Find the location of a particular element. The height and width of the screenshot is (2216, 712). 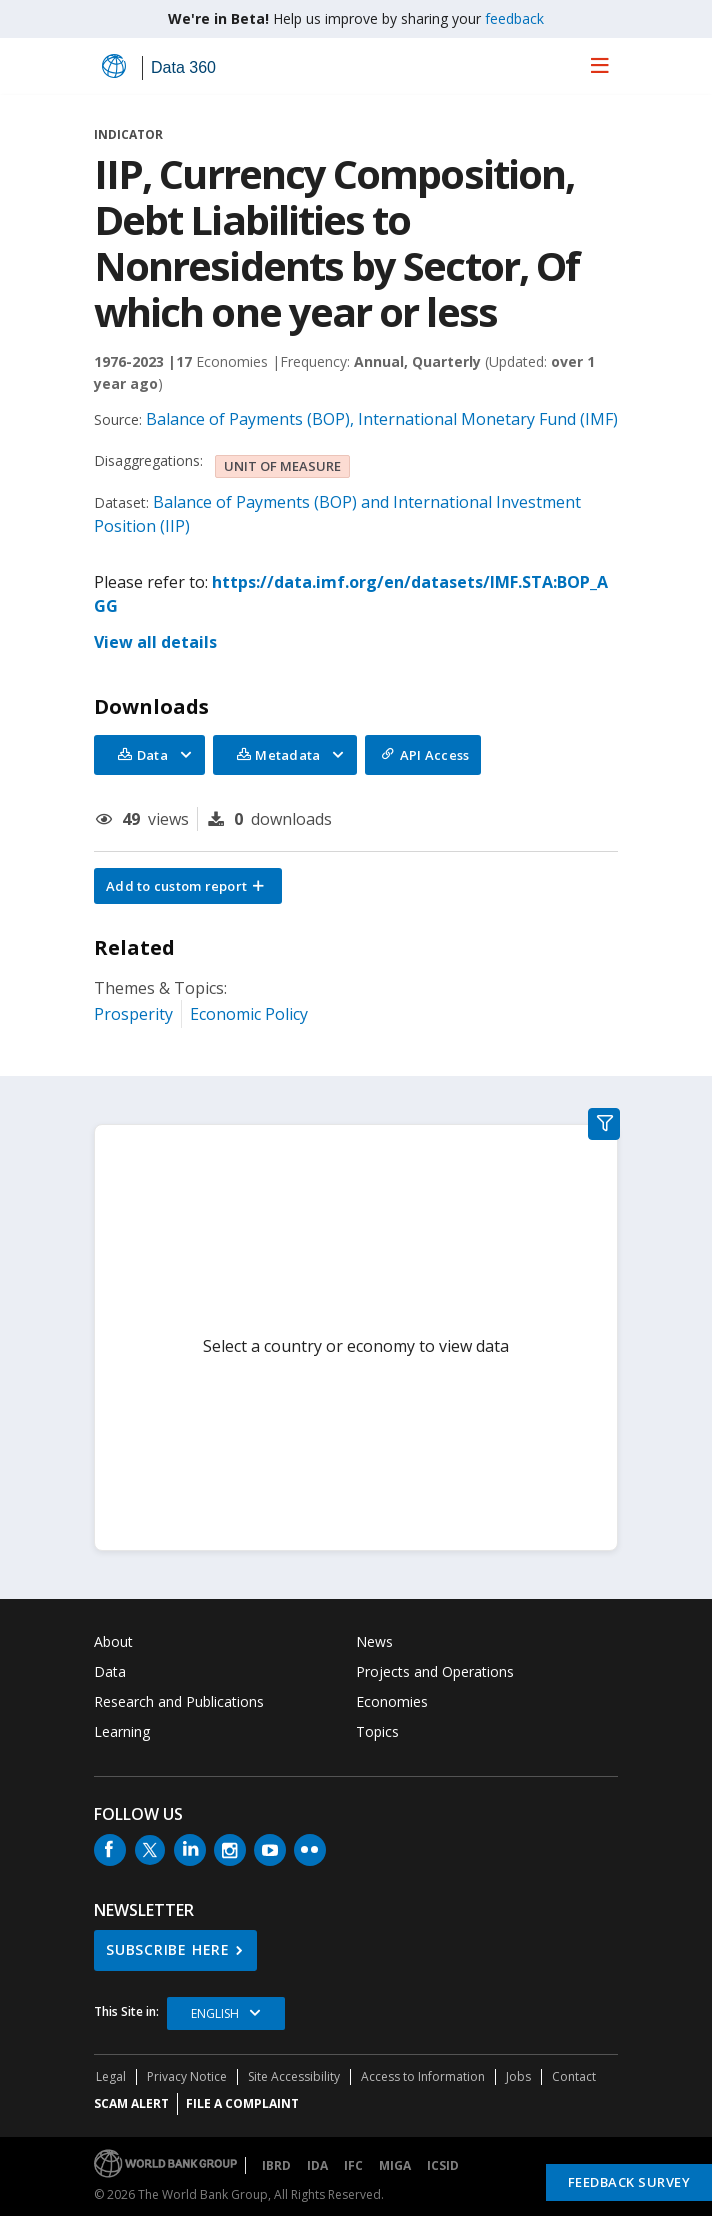

Jobs is located at coordinates (518, 2076).